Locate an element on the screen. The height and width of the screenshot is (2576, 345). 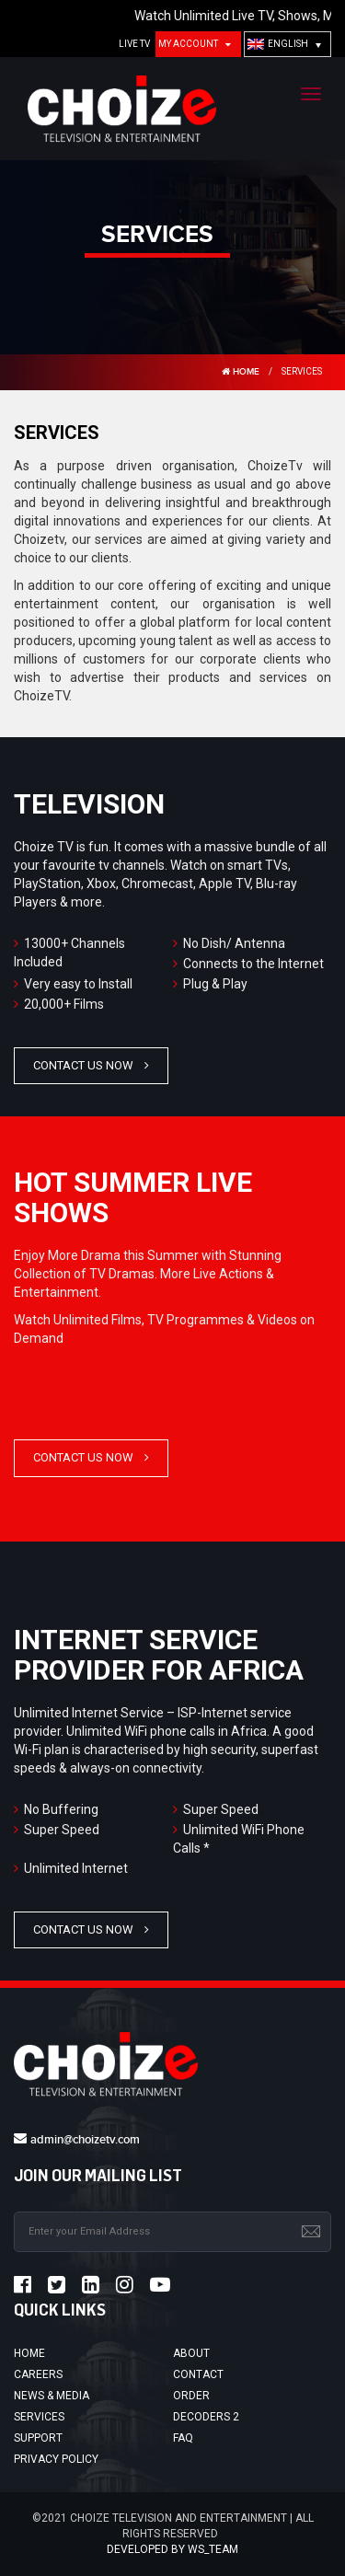
Developed by ws_team is located at coordinates (172, 2549).